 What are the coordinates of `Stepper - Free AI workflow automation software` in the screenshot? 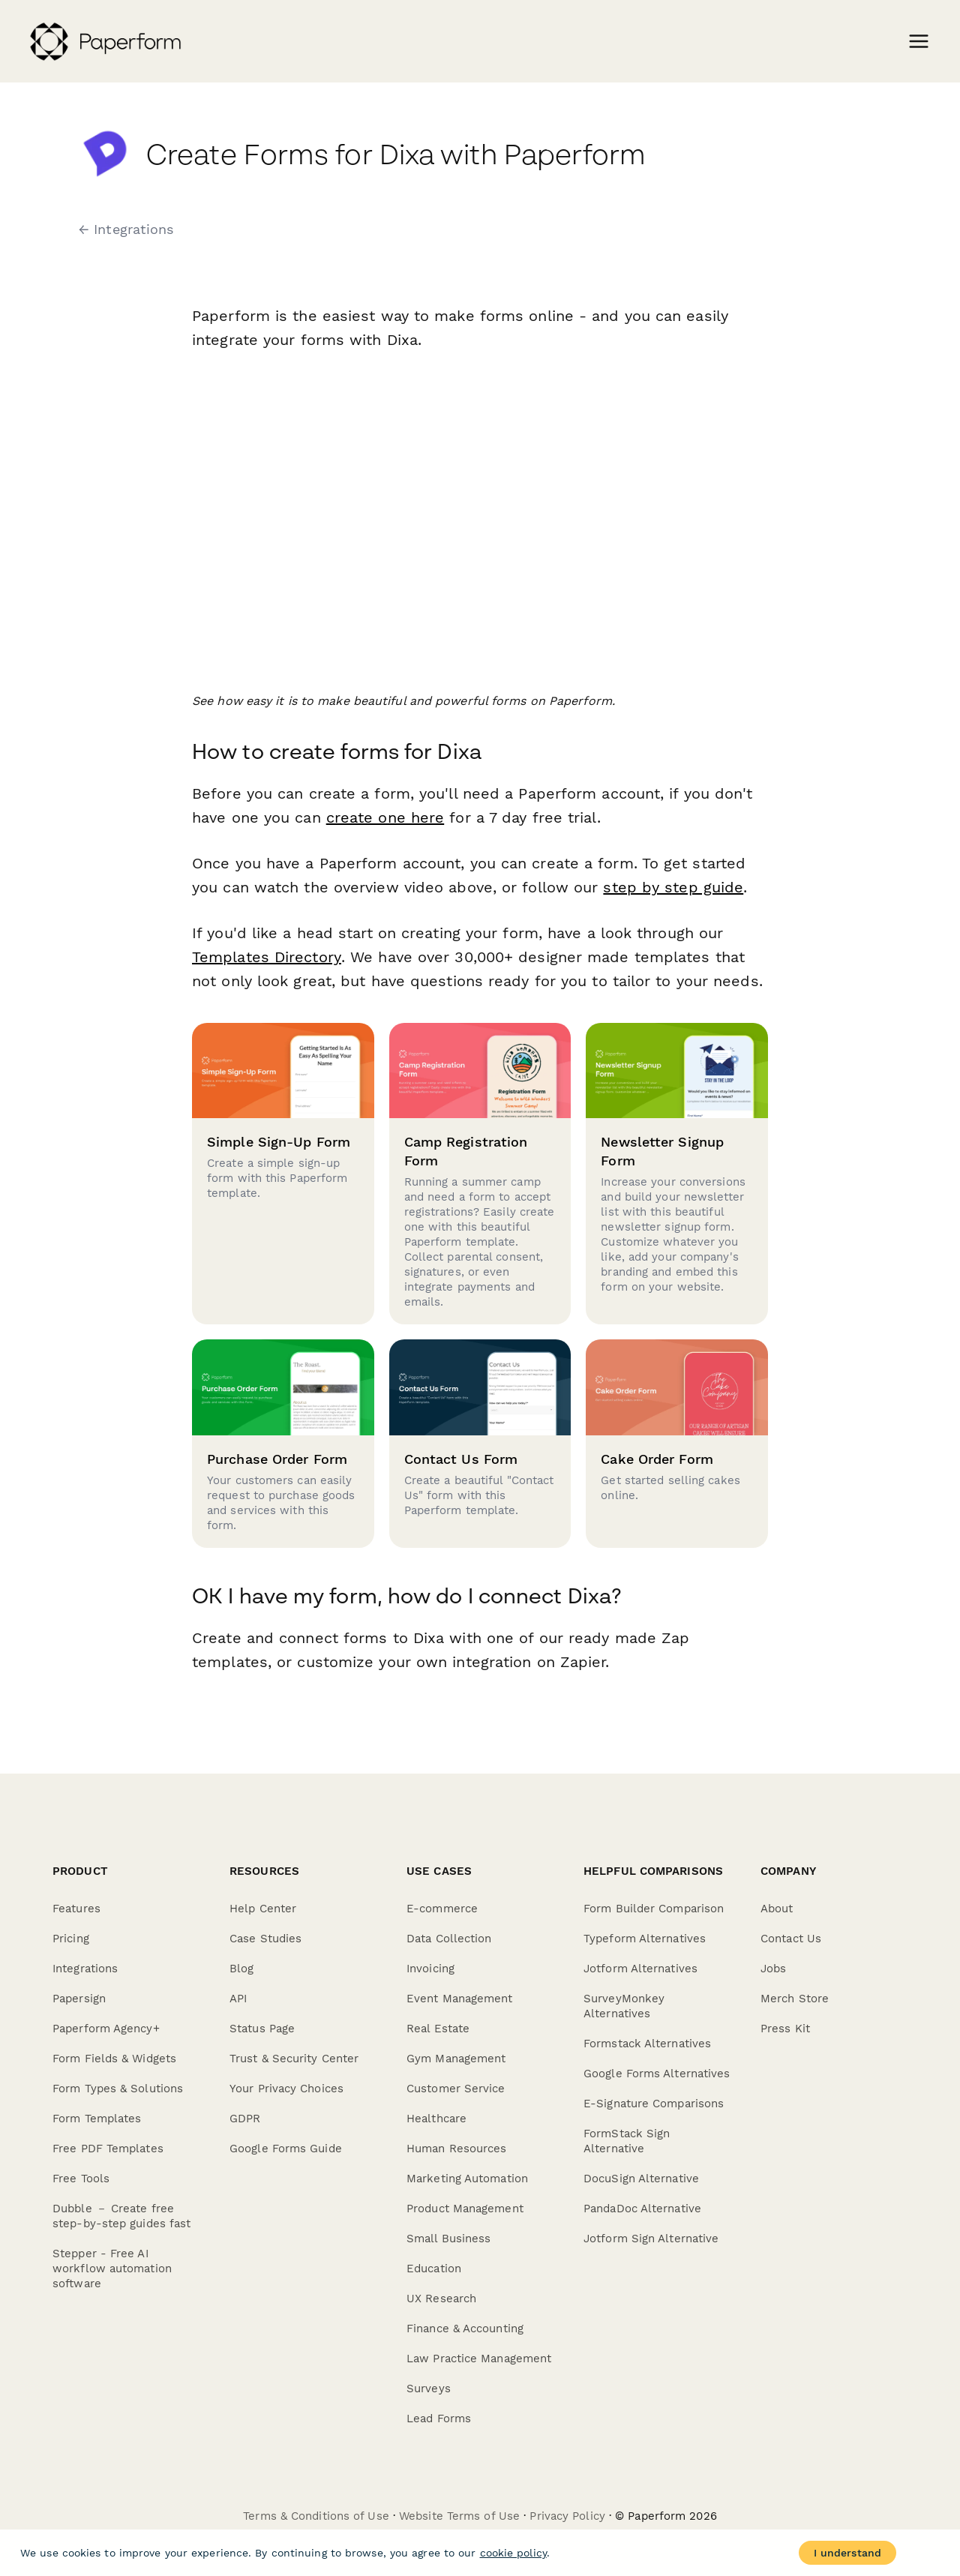 It's located at (112, 2268).